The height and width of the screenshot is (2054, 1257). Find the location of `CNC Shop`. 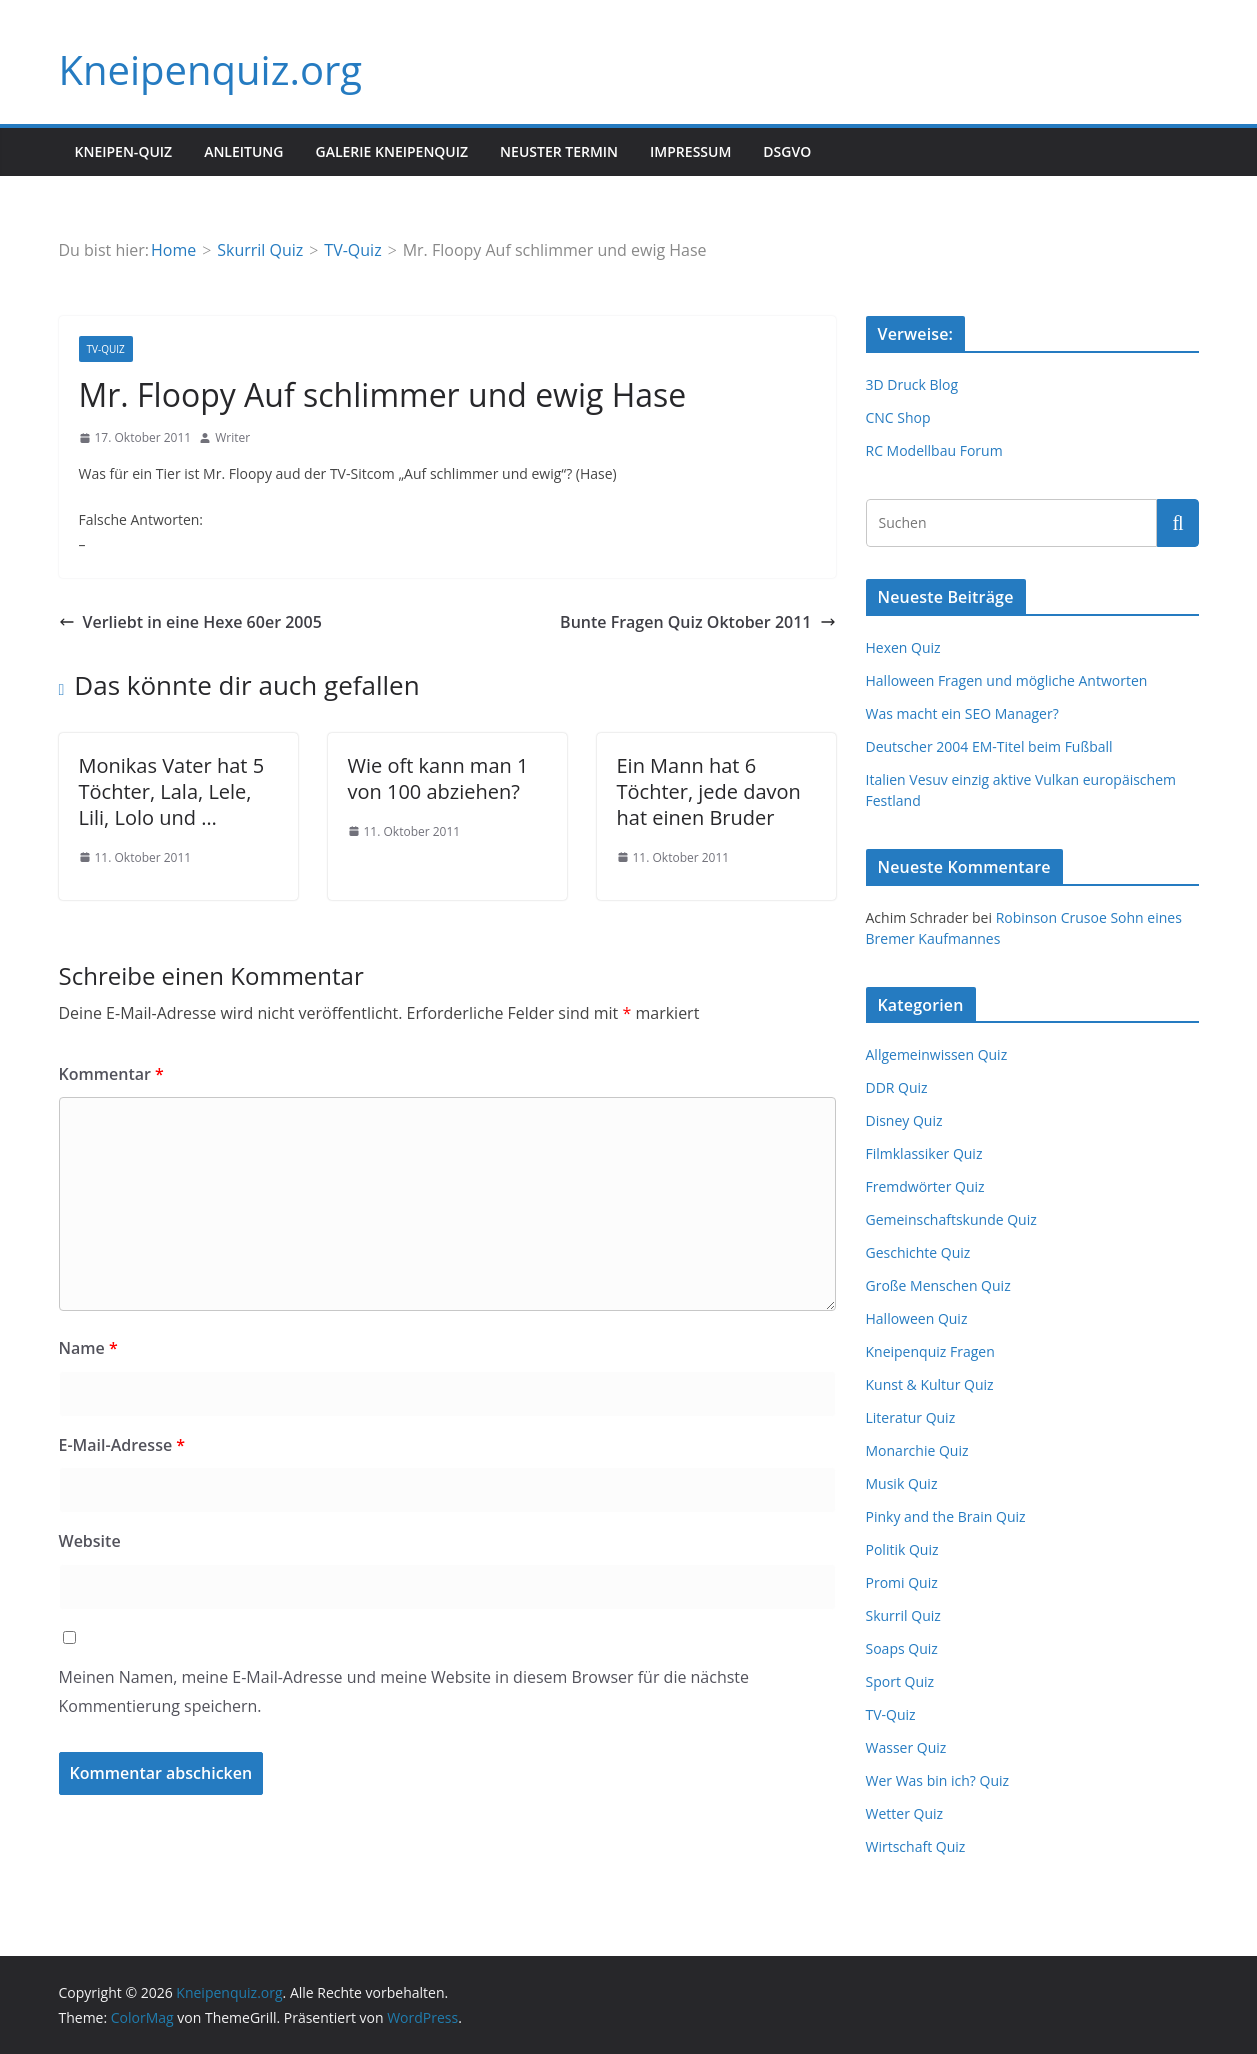

CNC Shop is located at coordinates (898, 417).